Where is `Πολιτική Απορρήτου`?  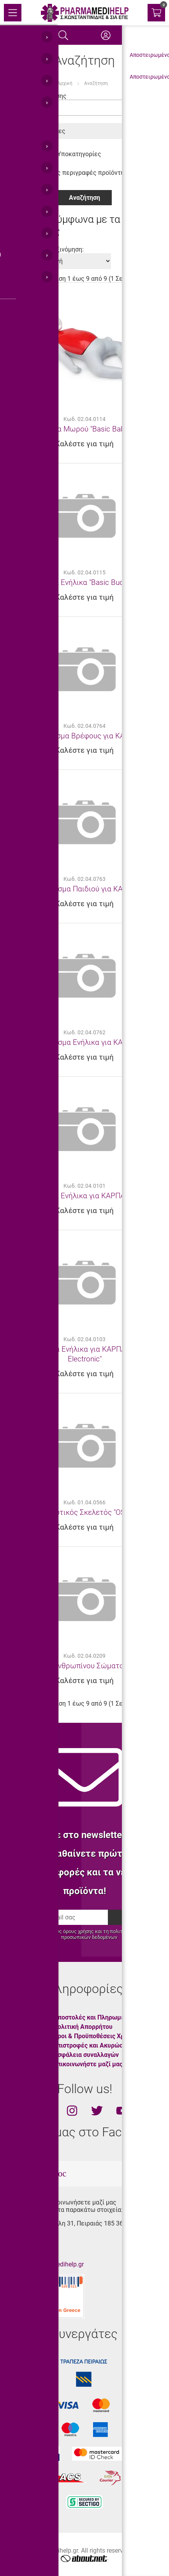
Πολιτική Απορρήτου is located at coordinates (83, 2026).